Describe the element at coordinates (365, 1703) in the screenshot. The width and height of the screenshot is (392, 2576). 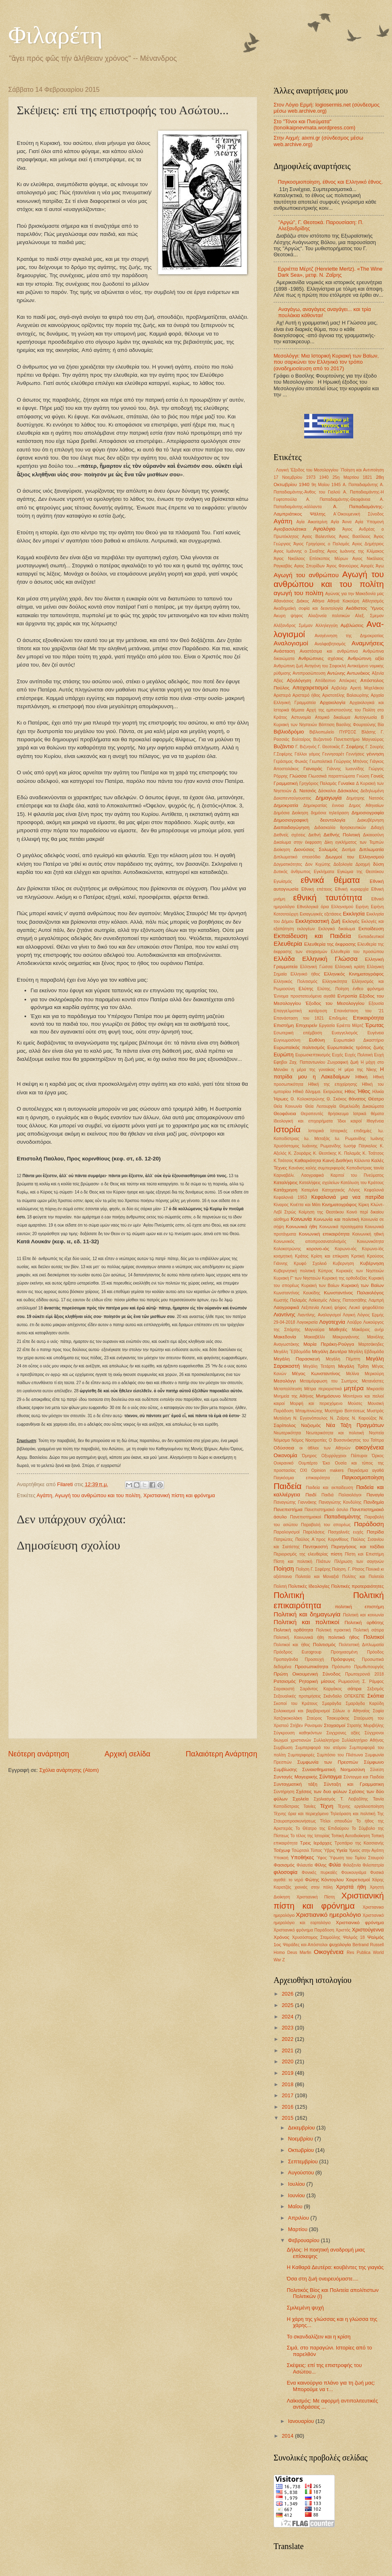
I see `Σμαράγδα Καρύδη` at that location.